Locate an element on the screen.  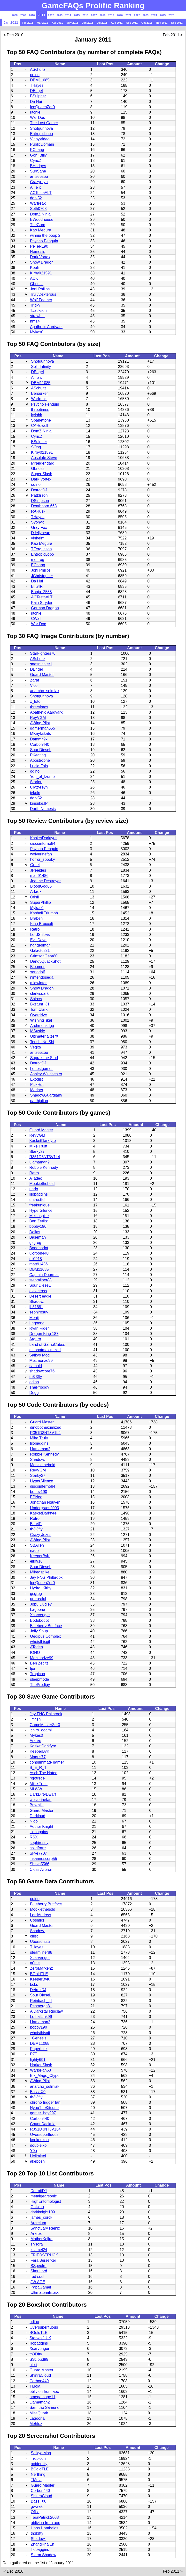
May 2011 is located at coordinates (72, 22).